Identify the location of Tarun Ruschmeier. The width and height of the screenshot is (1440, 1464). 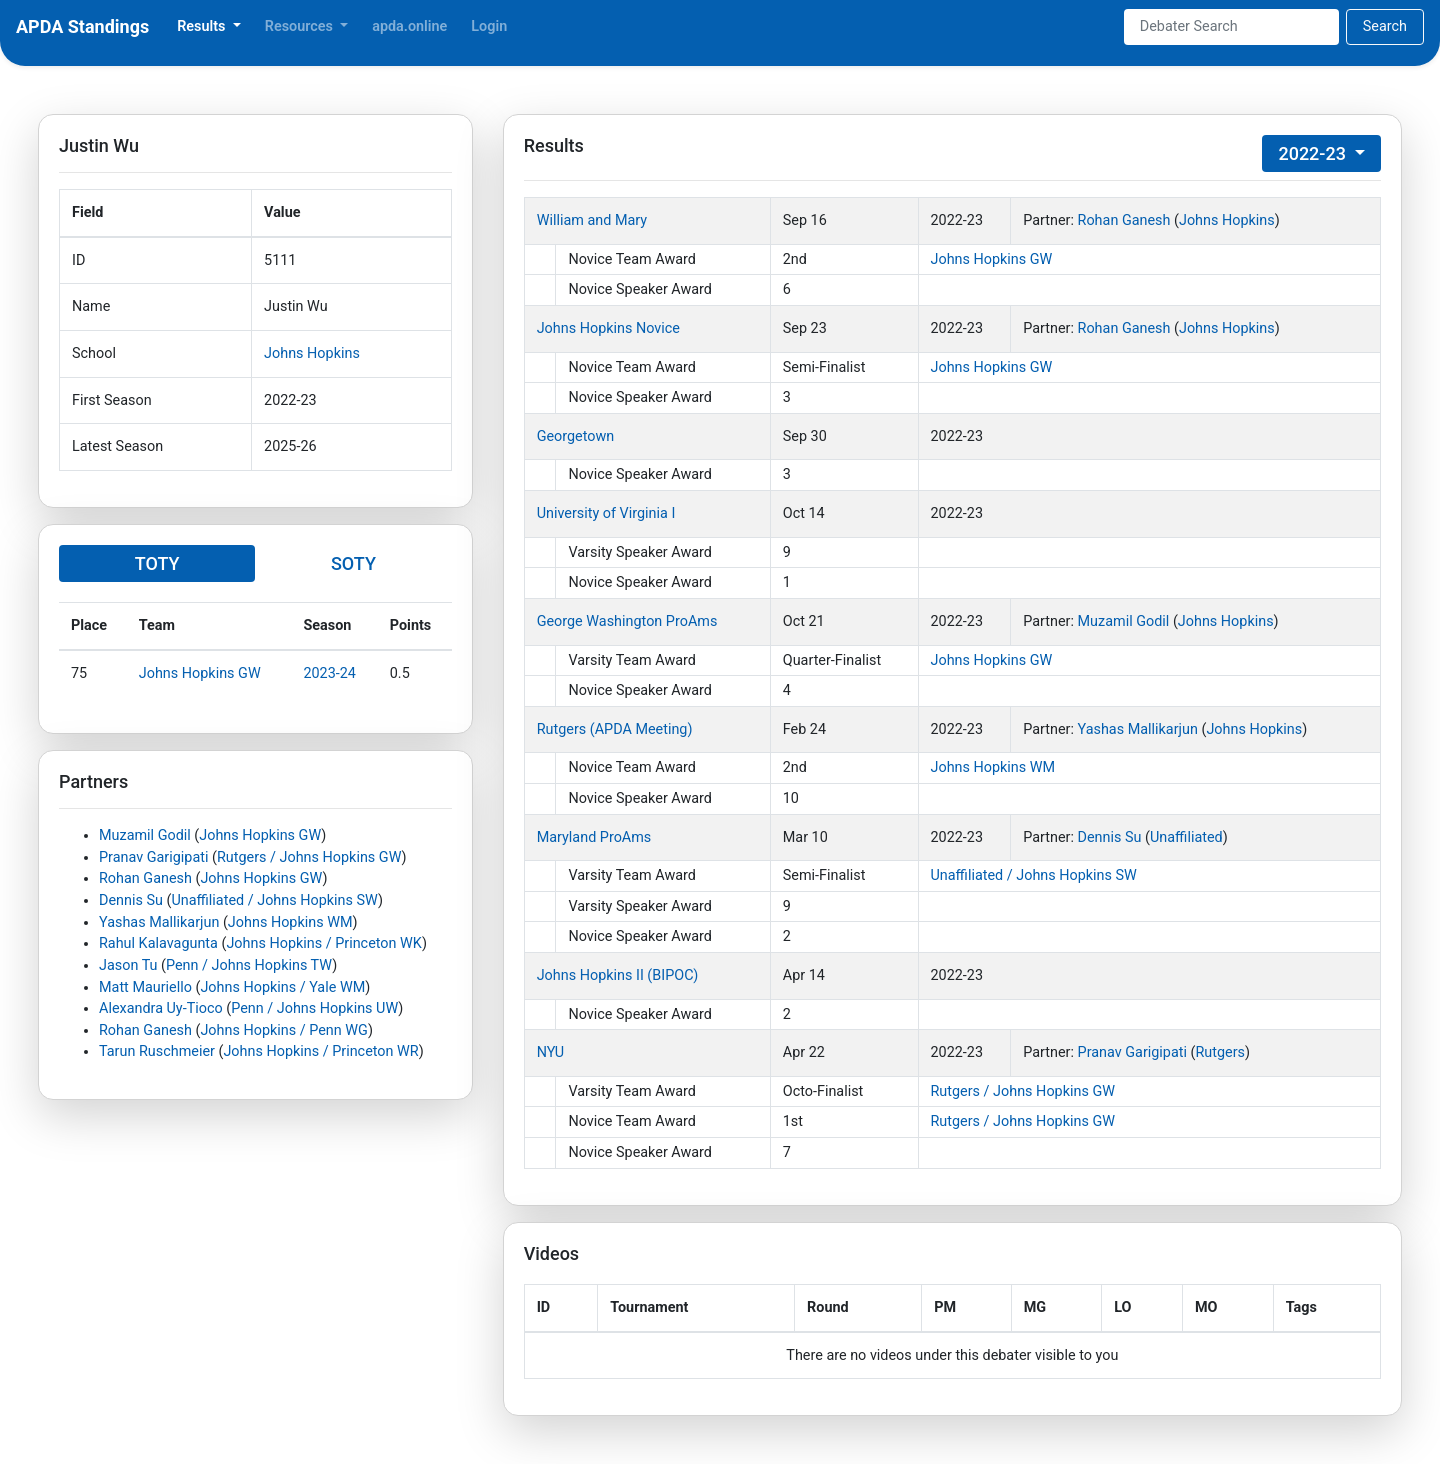
(157, 1051).